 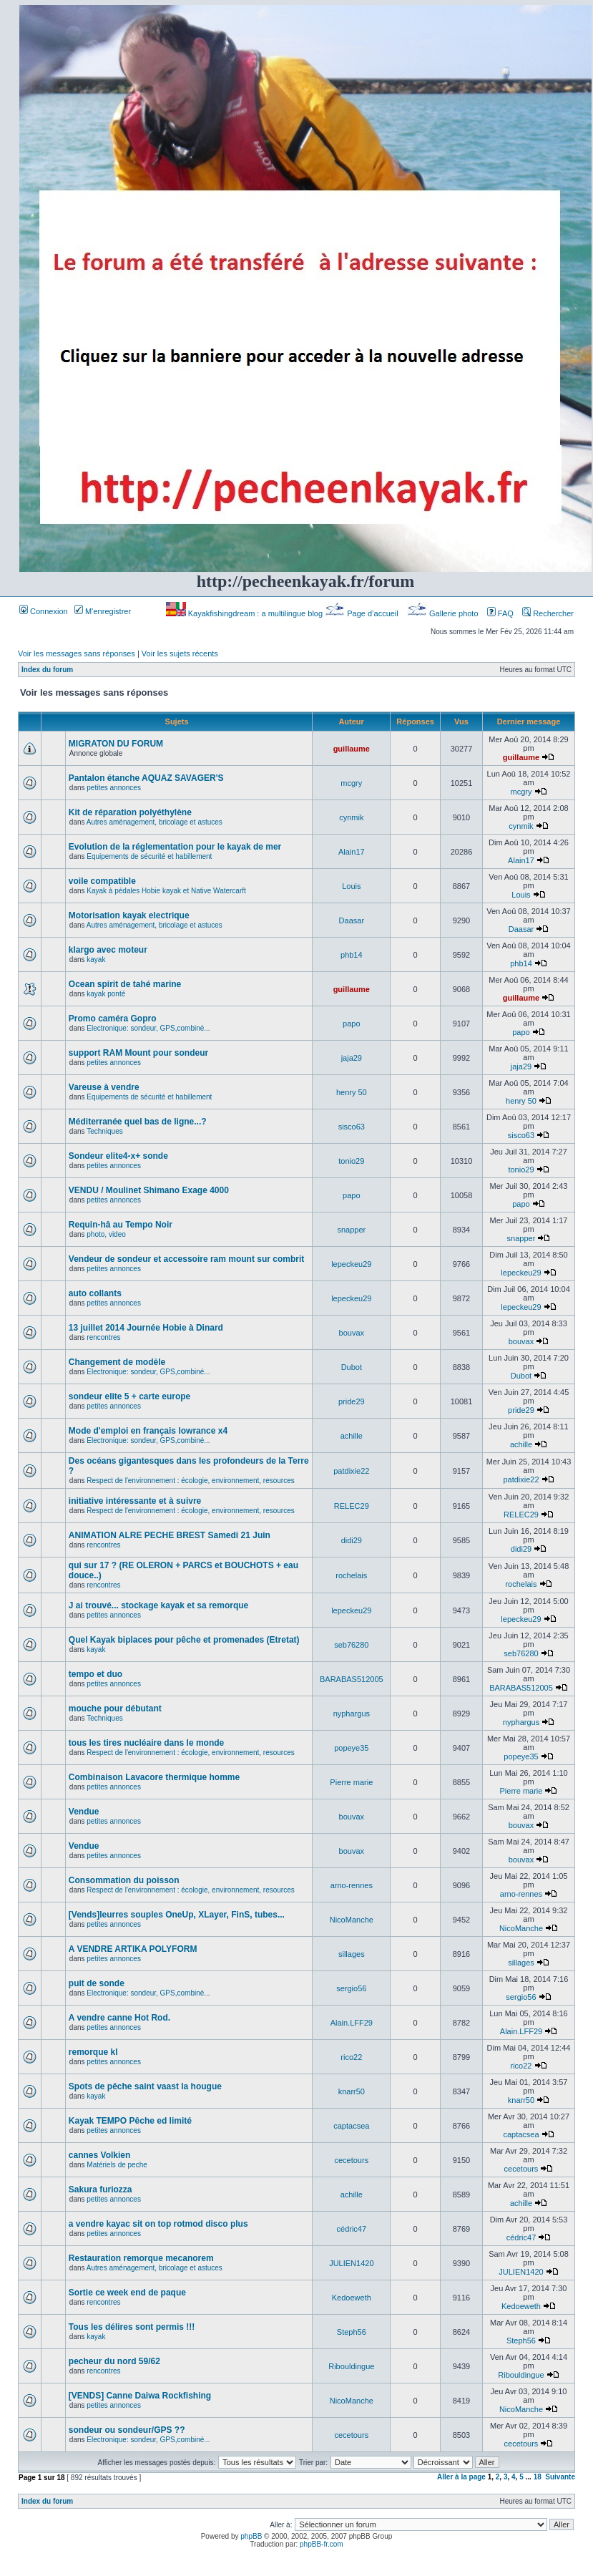 I want to click on a vendre kayac sit on top rotmod disco plus, so click(x=158, y=2224).